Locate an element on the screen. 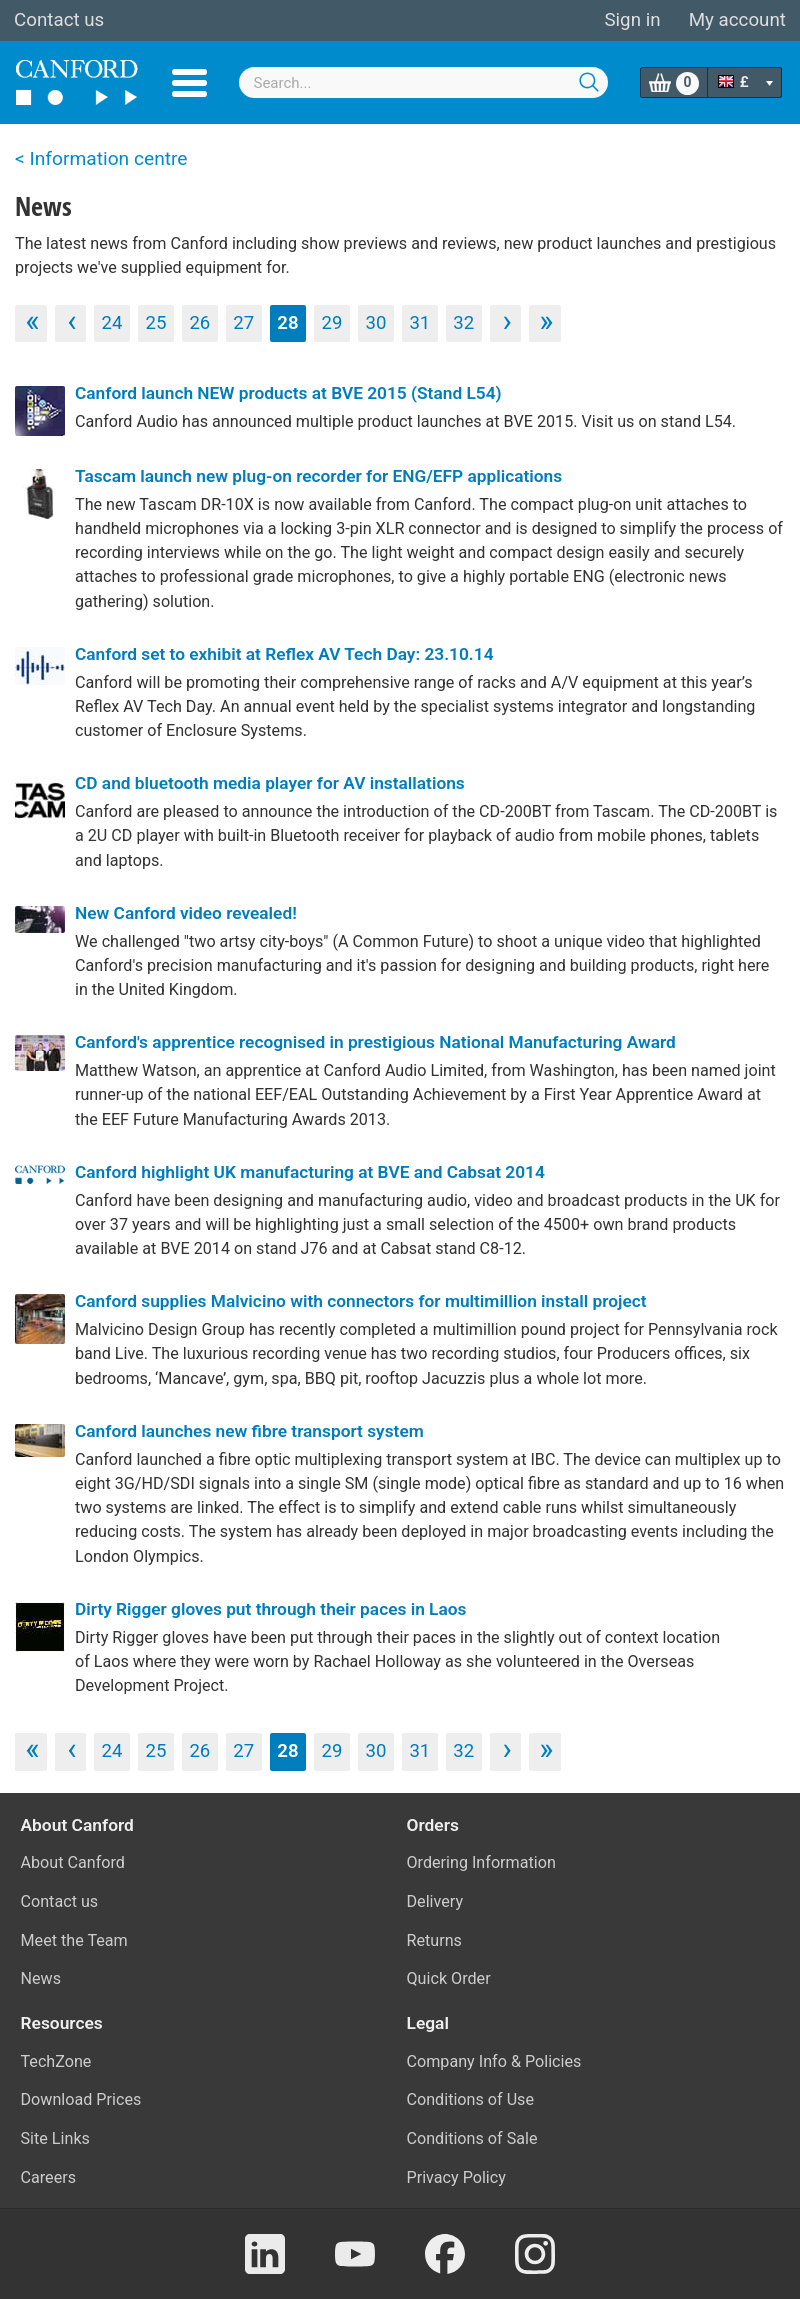 Image resolution: width=800 pixels, height=2299 pixels. My account is located at coordinates (737, 20).